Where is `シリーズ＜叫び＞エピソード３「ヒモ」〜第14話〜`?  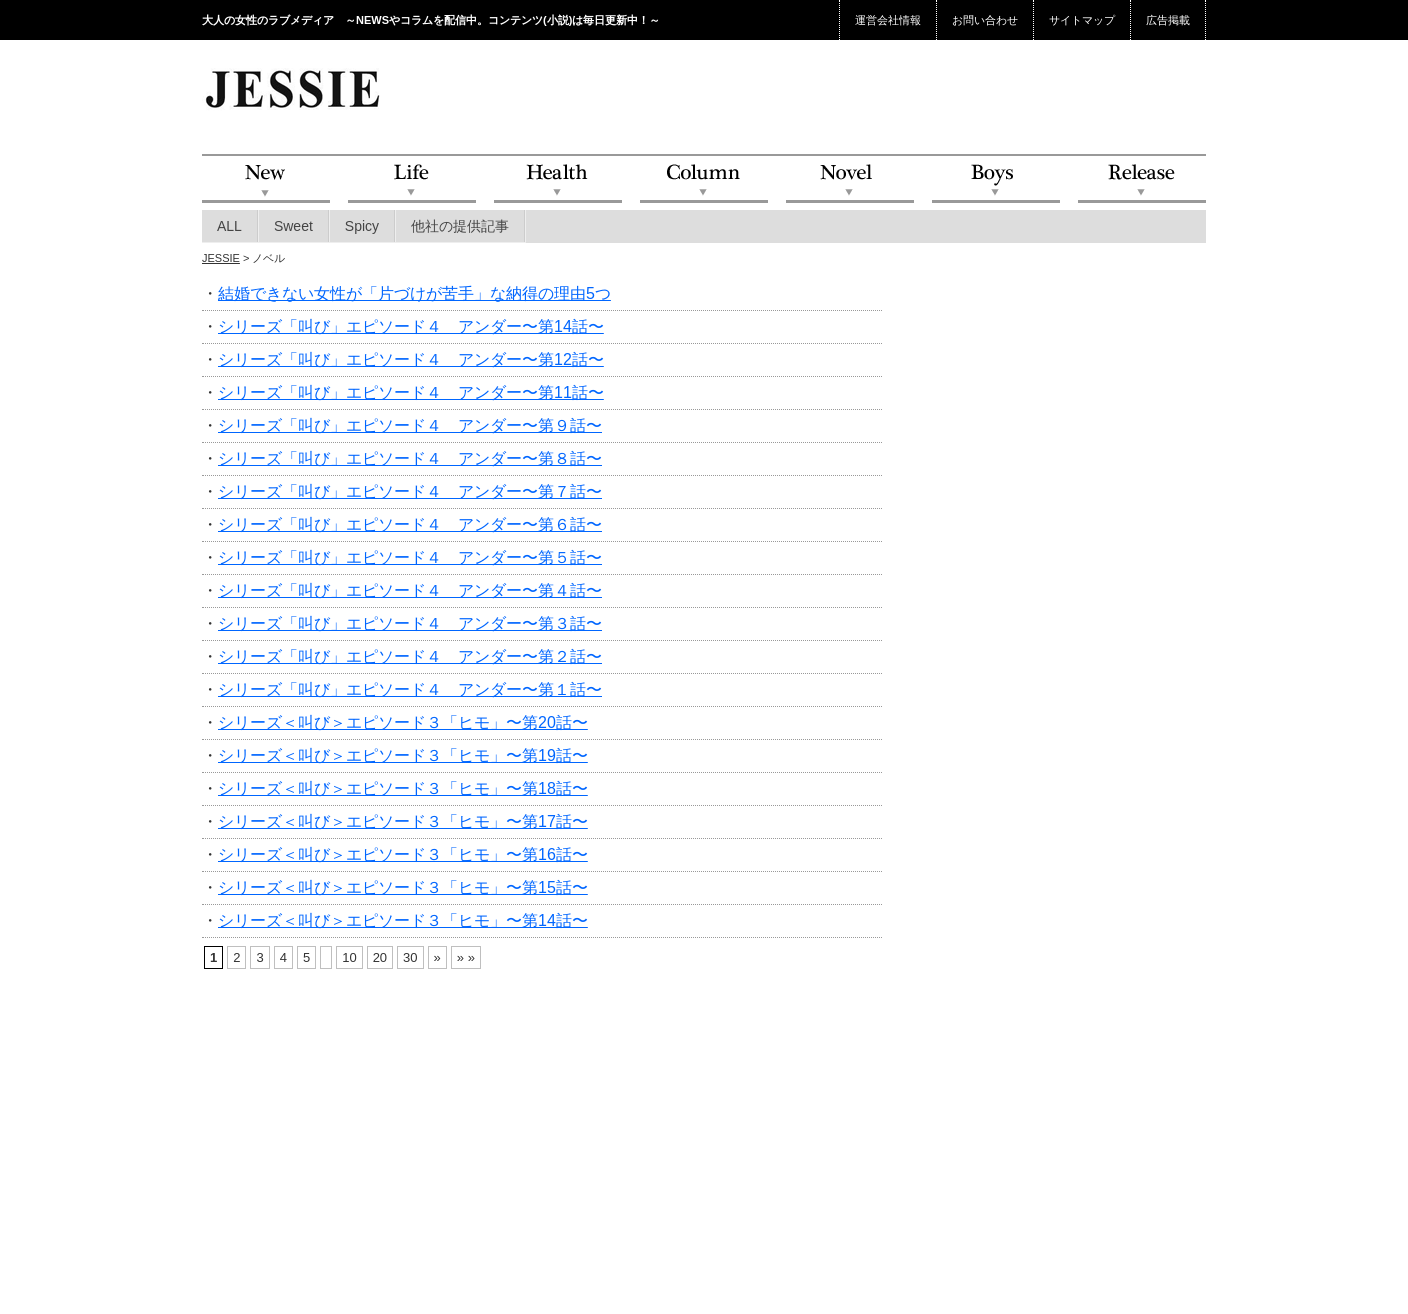
シリーズ＜叫び＞エピソード３「ヒモ」〜第14話〜 is located at coordinates (403, 920).